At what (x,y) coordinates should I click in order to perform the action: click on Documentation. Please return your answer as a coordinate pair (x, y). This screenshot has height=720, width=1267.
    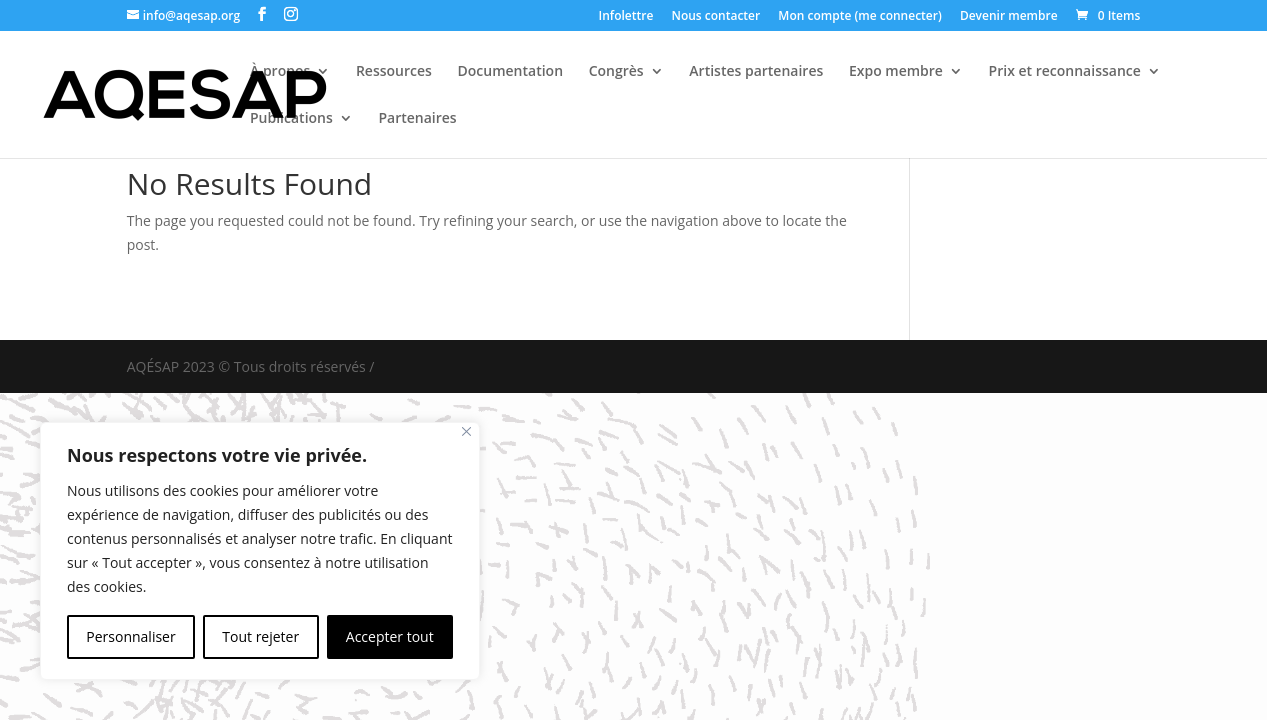
    Looking at the image, I should click on (511, 72).